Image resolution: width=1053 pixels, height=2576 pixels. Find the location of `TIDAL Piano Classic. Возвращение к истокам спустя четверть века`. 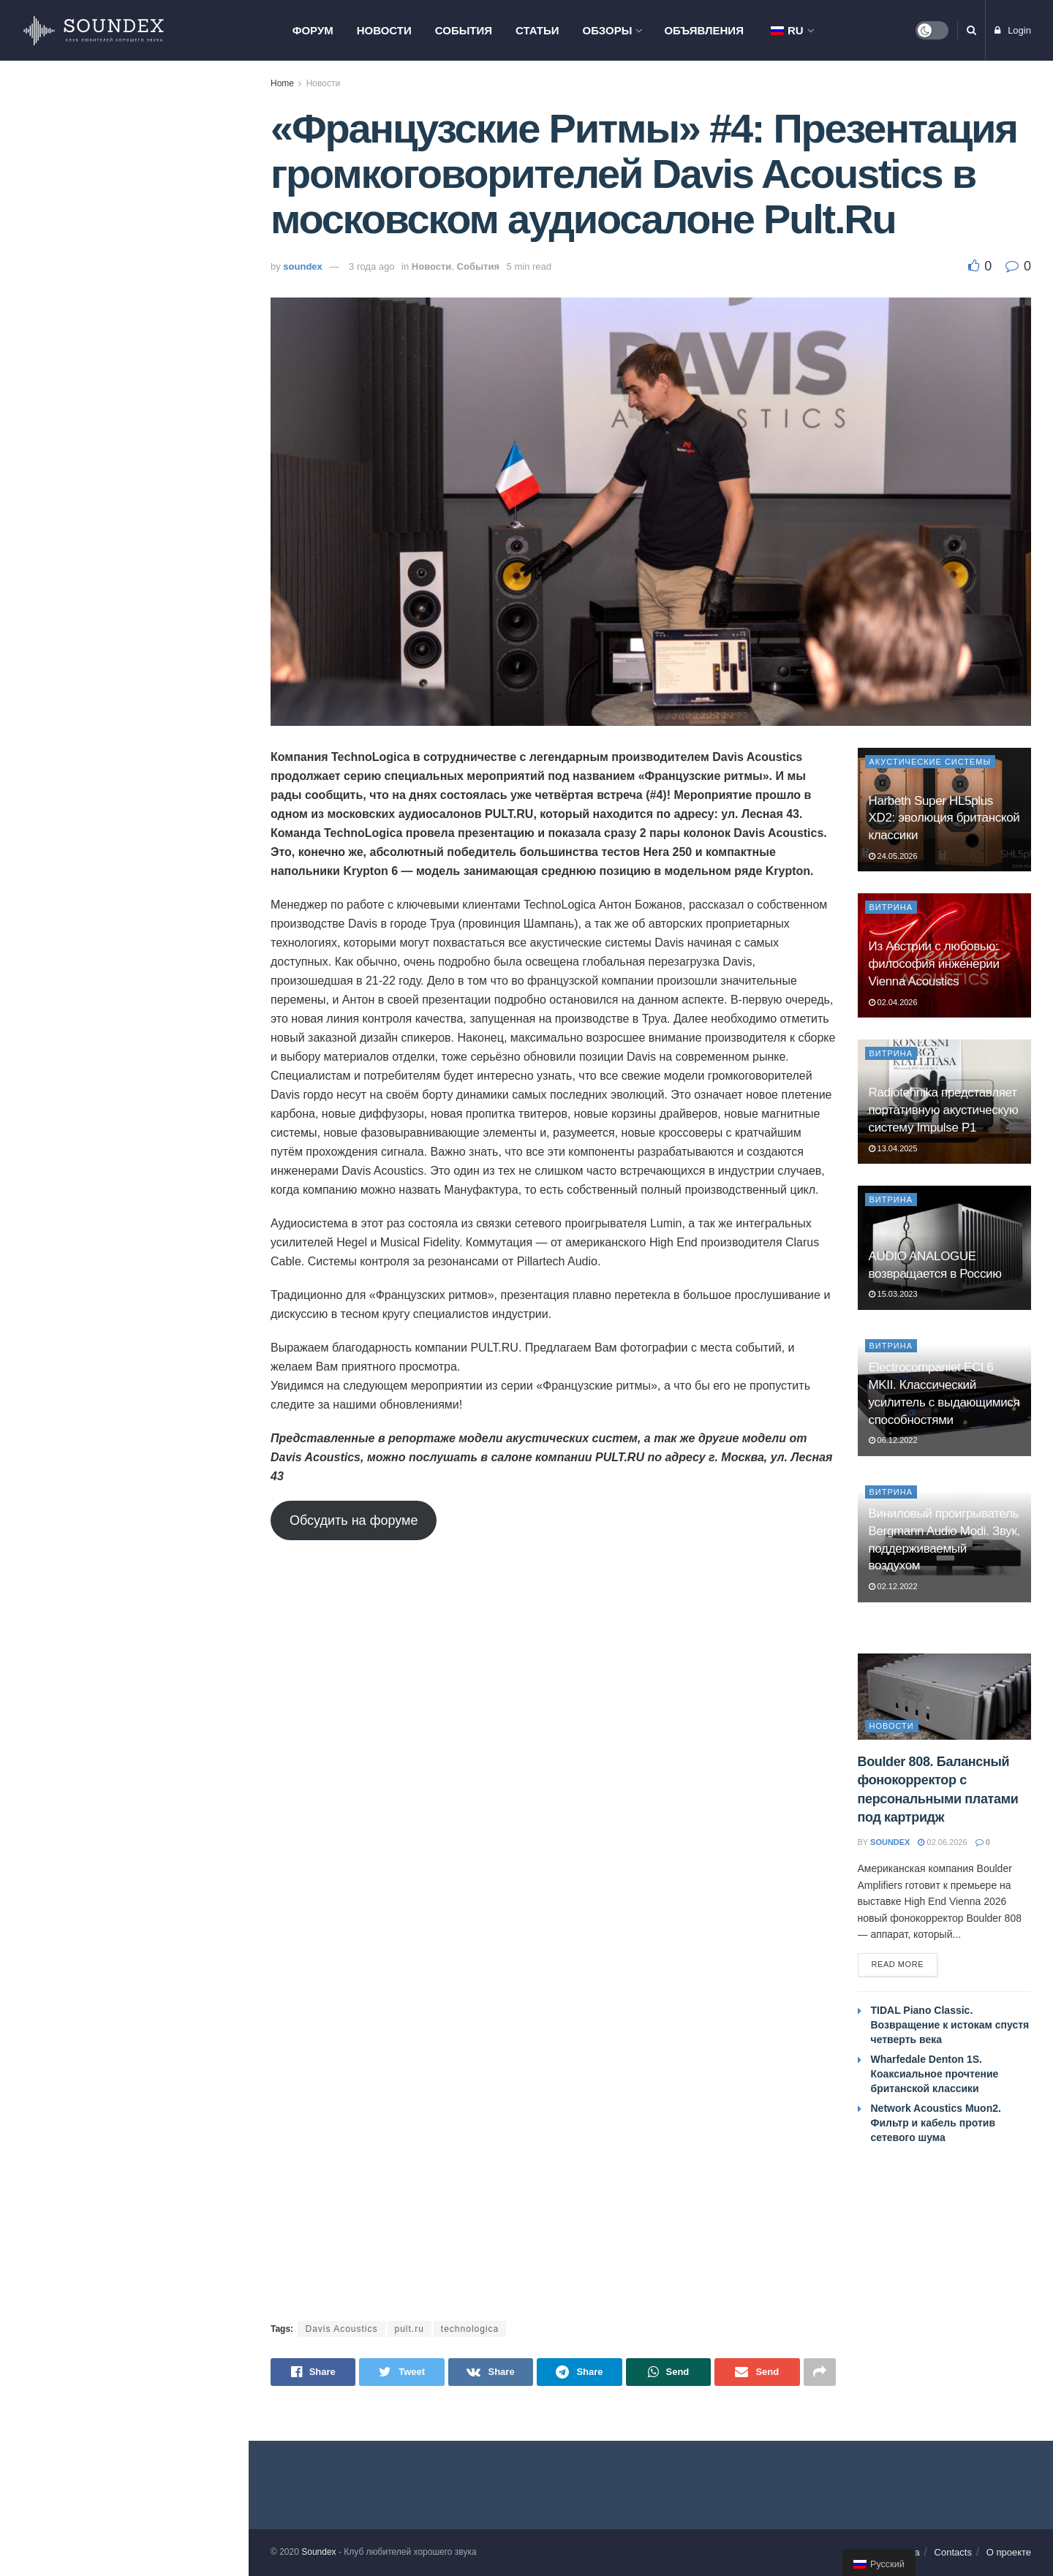

TIDAL Piano Classic. Возвращение к истокам спустя четверть века is located at coordinates (150, 194).